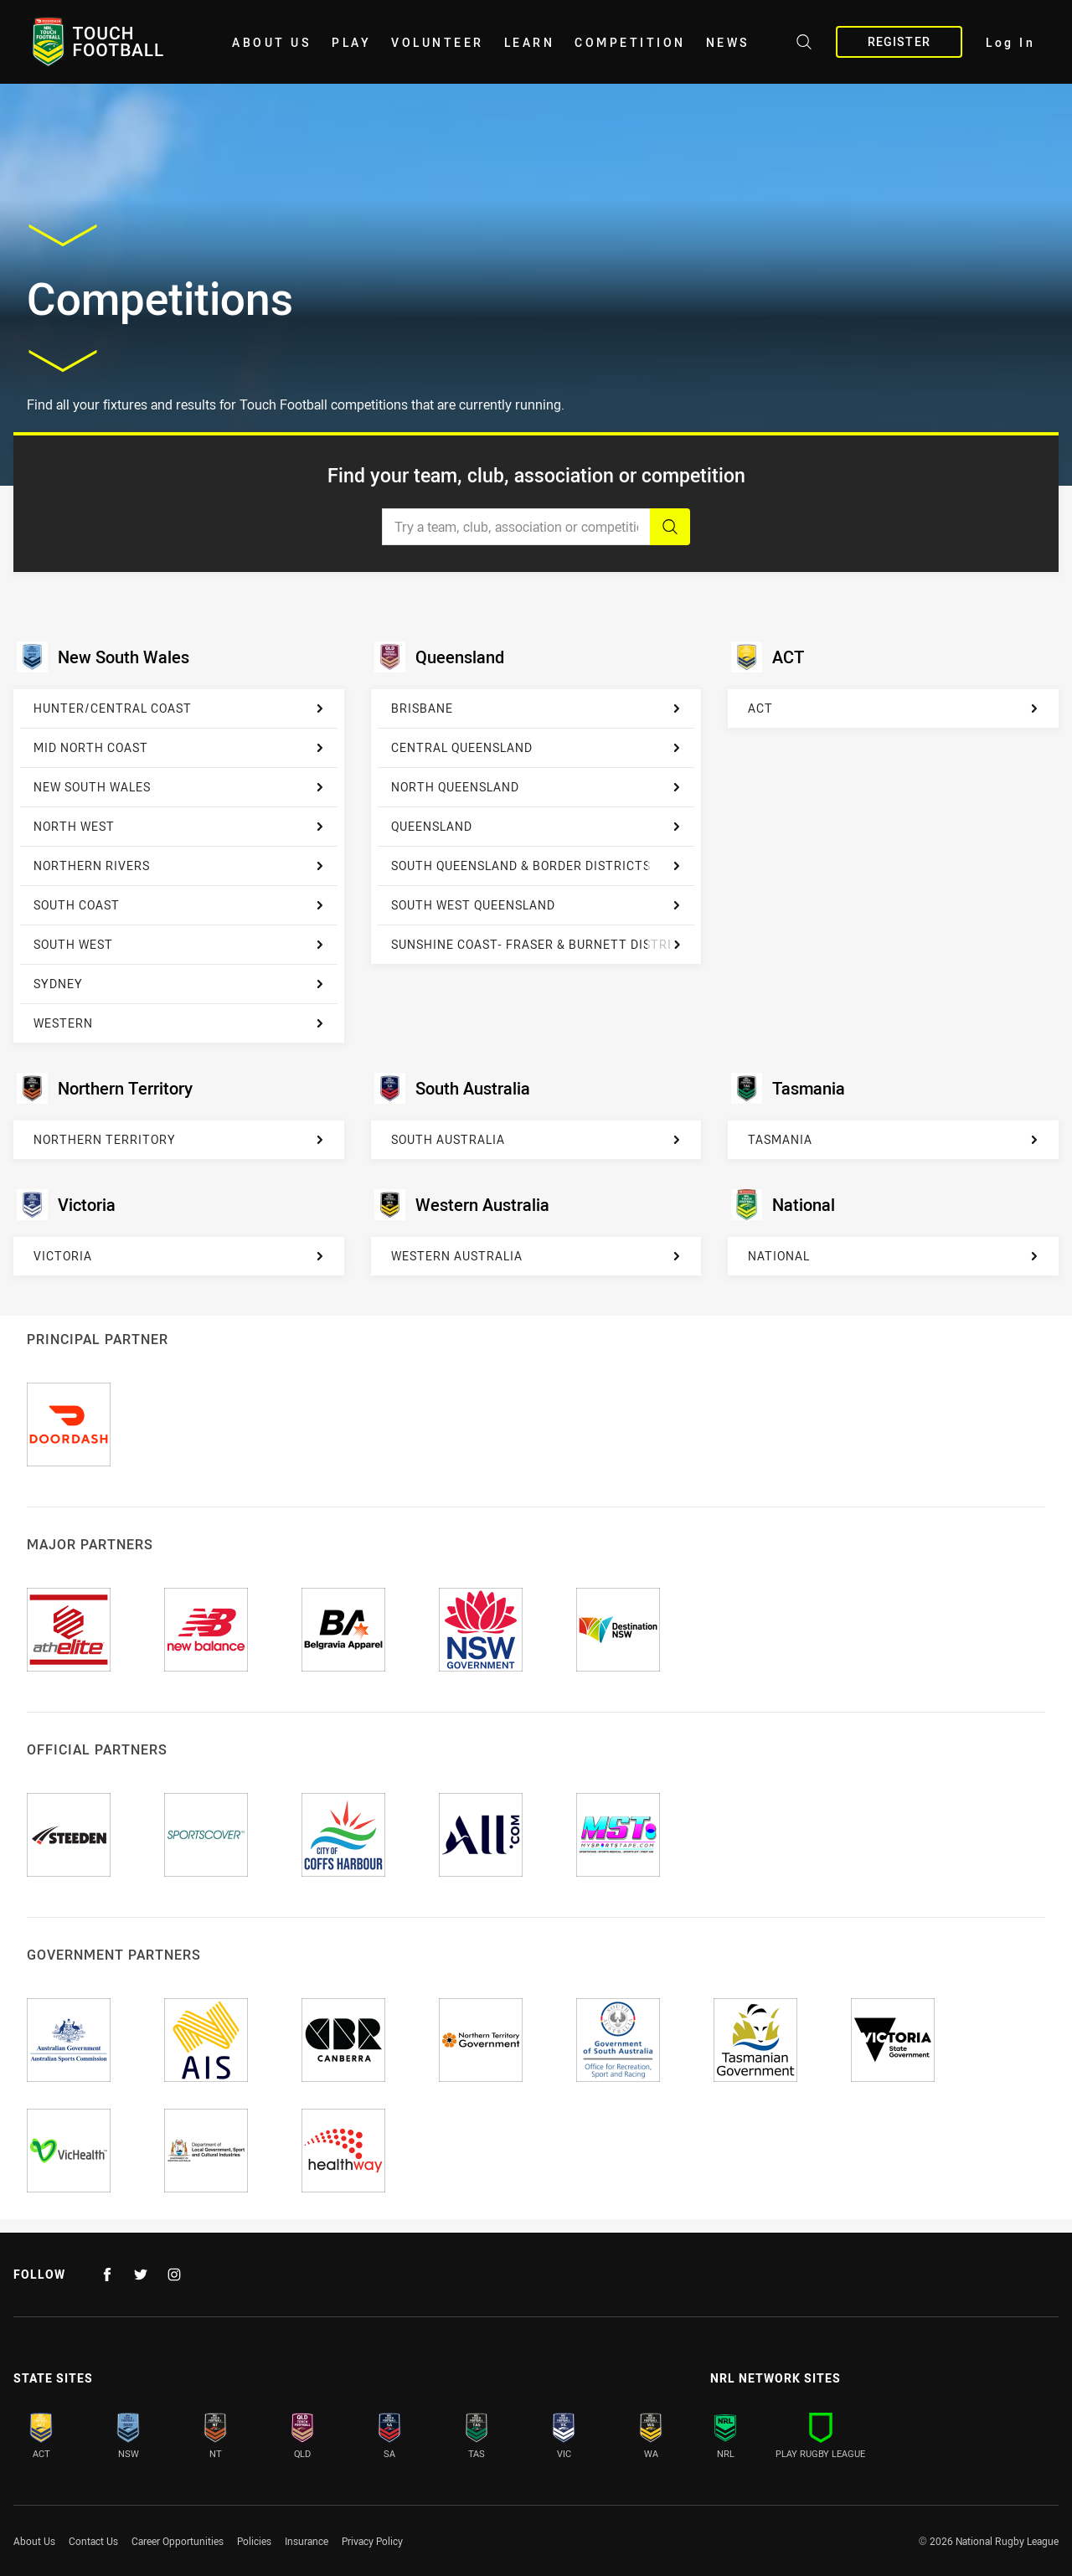 The height and width of the screenshot is (2576, 1072). What do you see at coordinates (179, 945) in the screenshot?
I see `[South West]` at bounding box center [179, 945].